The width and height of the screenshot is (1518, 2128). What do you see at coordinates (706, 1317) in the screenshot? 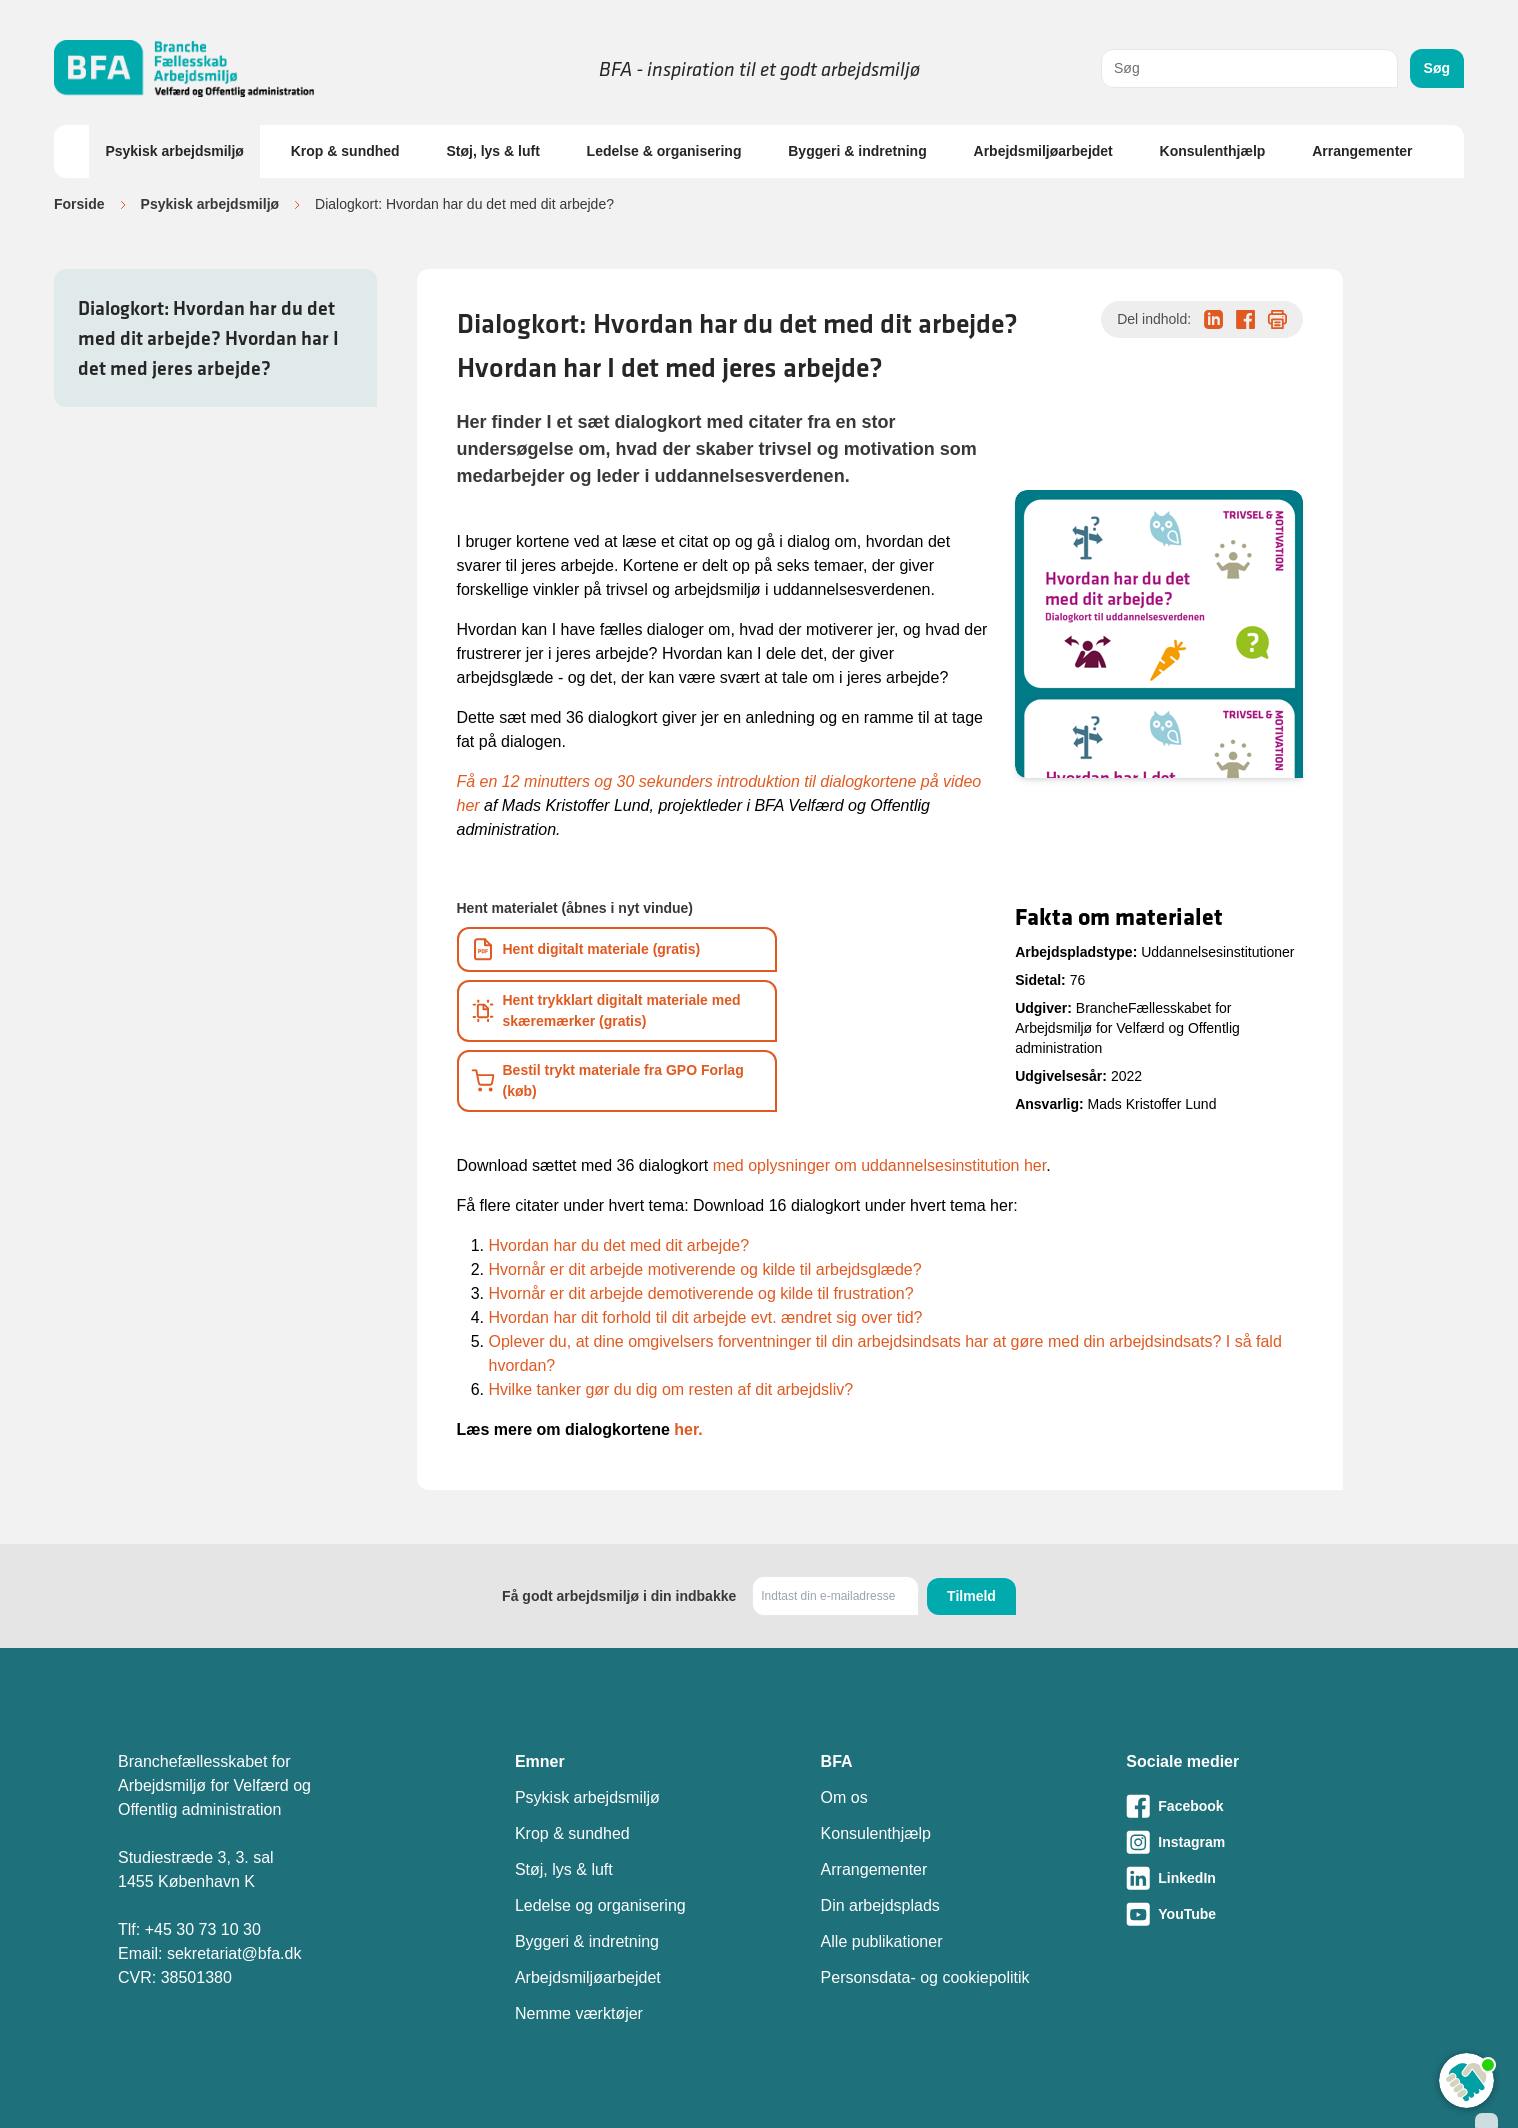
I see `Hvordan har dit forhold til dit arbejde evt. ændret sig over tid?` at bounding box center [706, 1317].